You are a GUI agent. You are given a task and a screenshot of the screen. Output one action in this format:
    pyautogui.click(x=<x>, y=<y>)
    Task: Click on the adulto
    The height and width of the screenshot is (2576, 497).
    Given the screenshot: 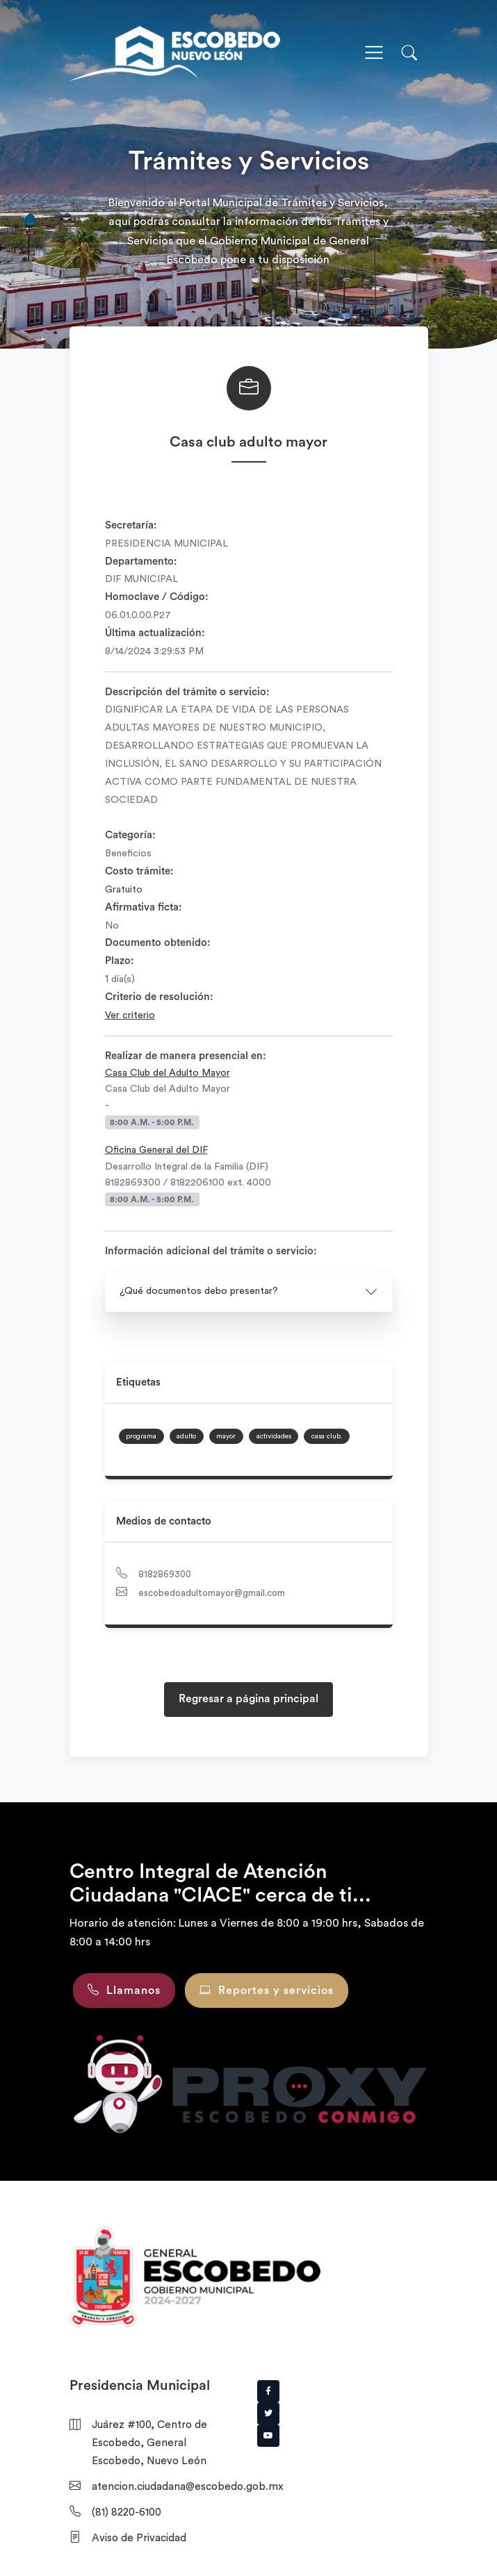 What is the action you would take?
    pyautogui.click(x=186, y=1436)
    